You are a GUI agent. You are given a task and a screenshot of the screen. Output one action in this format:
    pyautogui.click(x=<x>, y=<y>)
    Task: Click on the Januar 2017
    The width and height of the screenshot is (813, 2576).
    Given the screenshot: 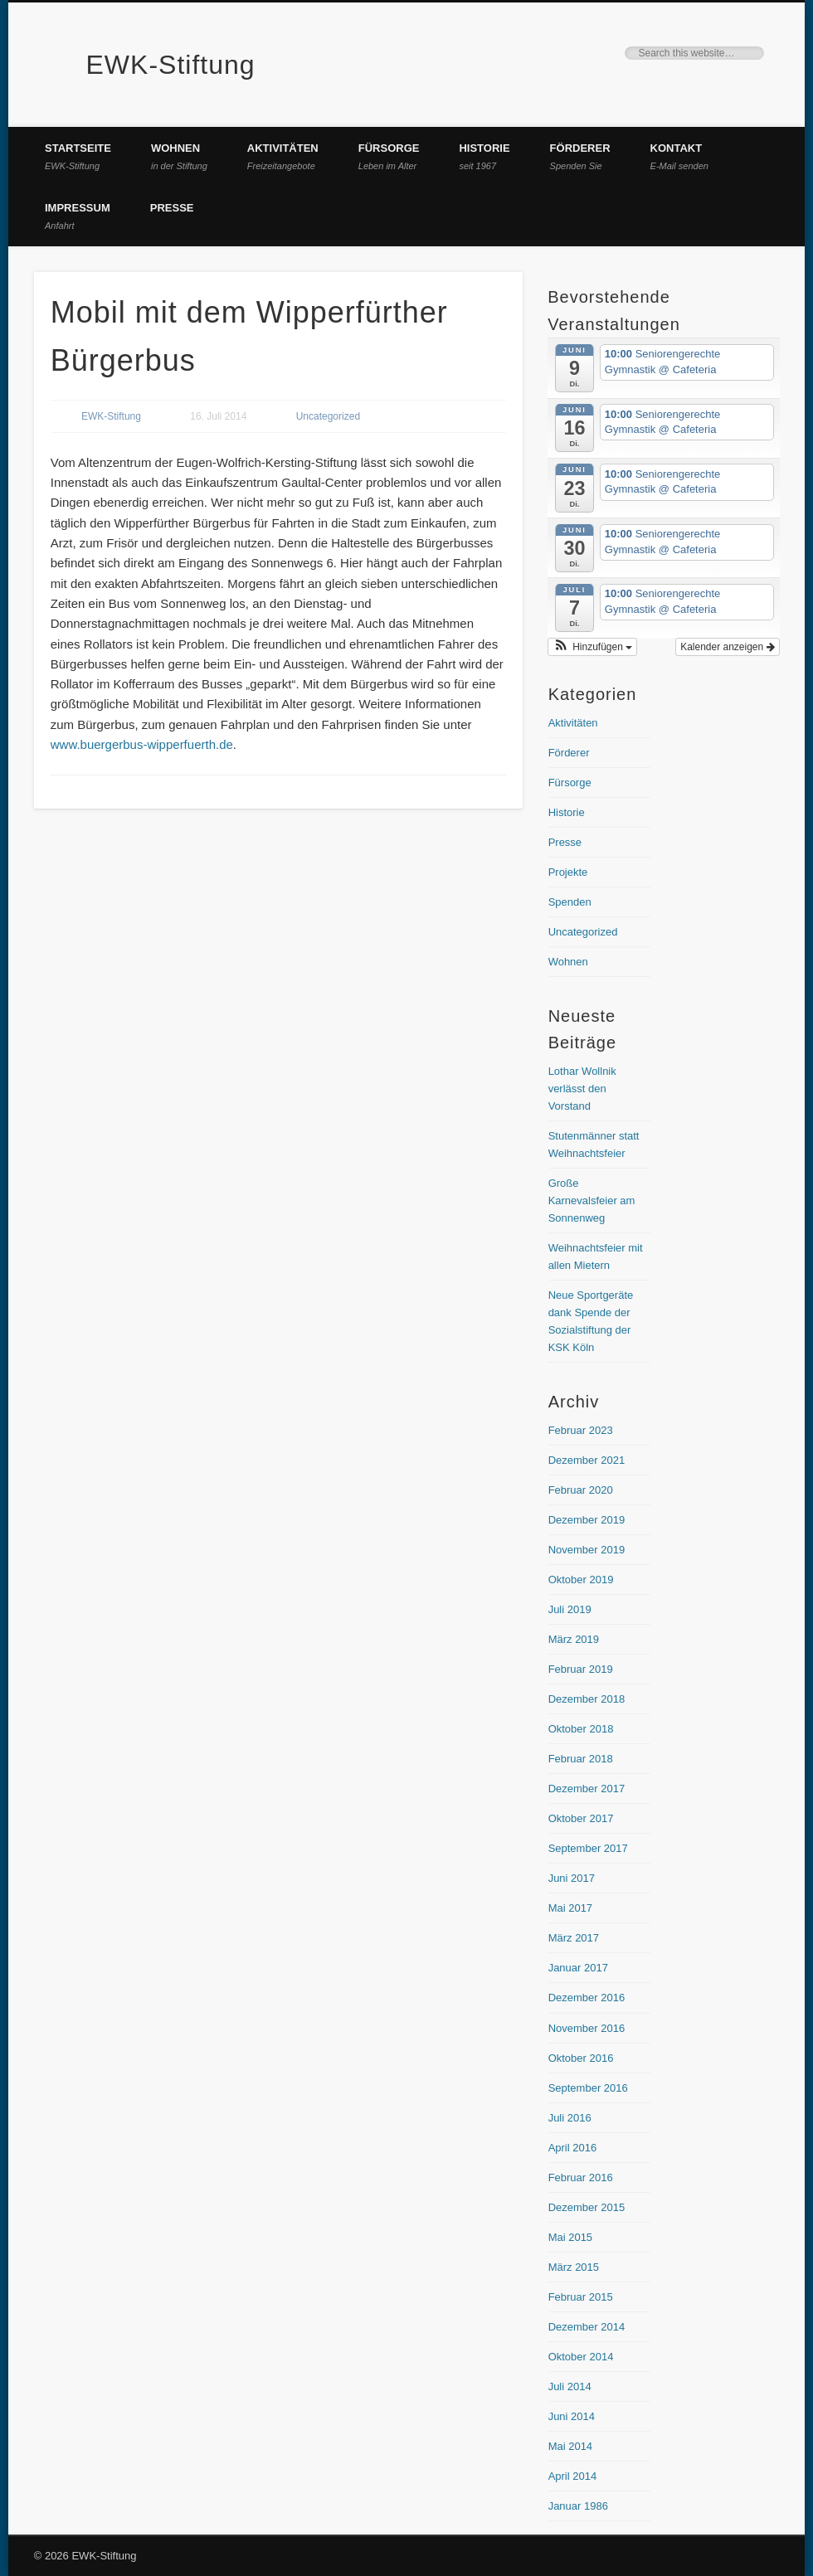 What is the action you would take?
    pyautogui.click(x=578, y=1967)
    